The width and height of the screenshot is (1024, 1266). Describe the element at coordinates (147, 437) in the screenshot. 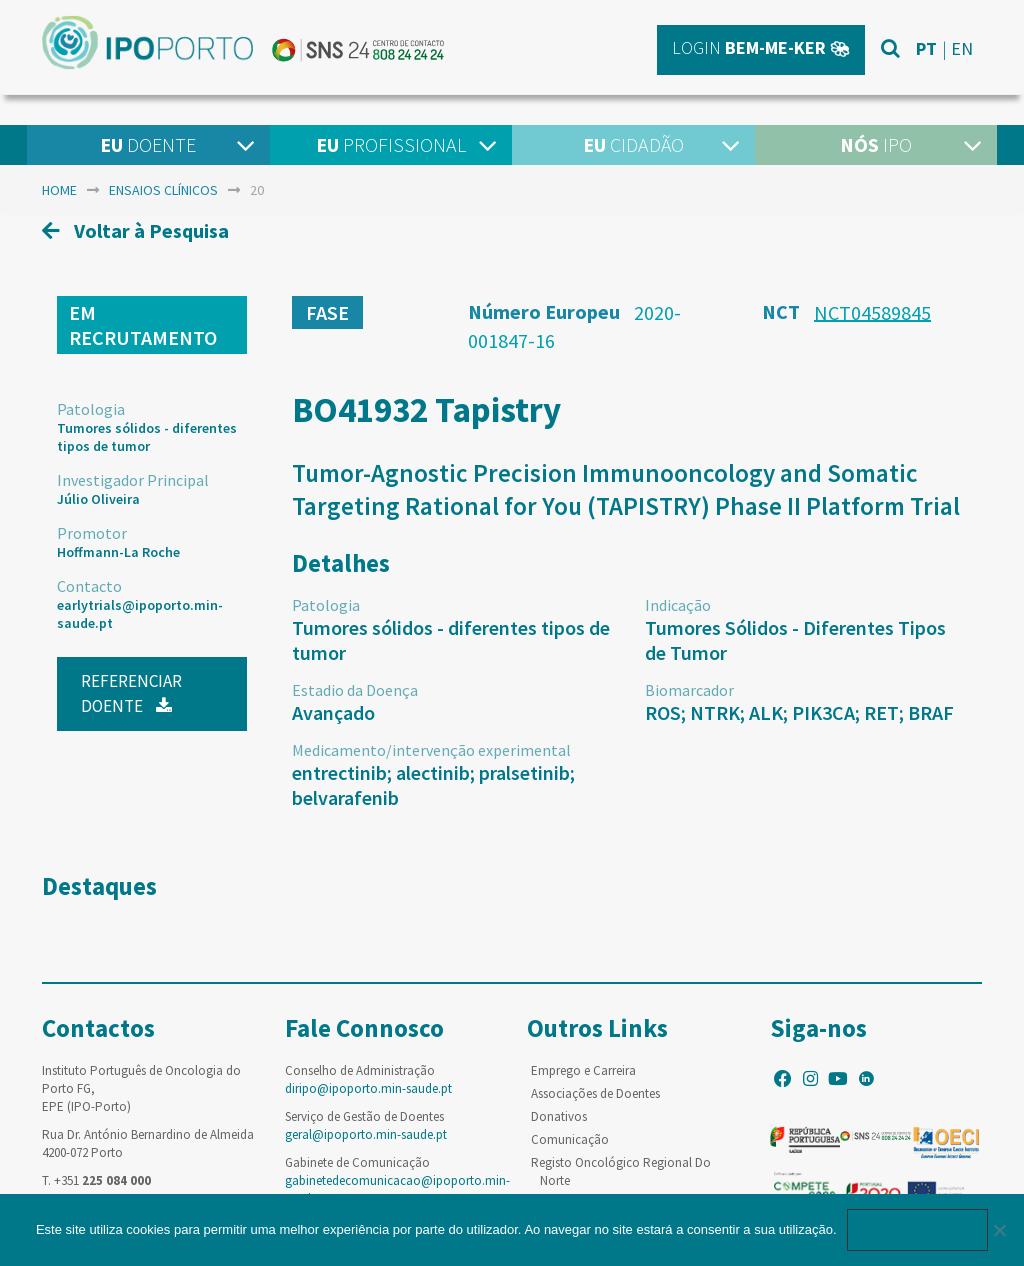

I see `Tumores sólidos - diferentes tipos de tumor` at that location.